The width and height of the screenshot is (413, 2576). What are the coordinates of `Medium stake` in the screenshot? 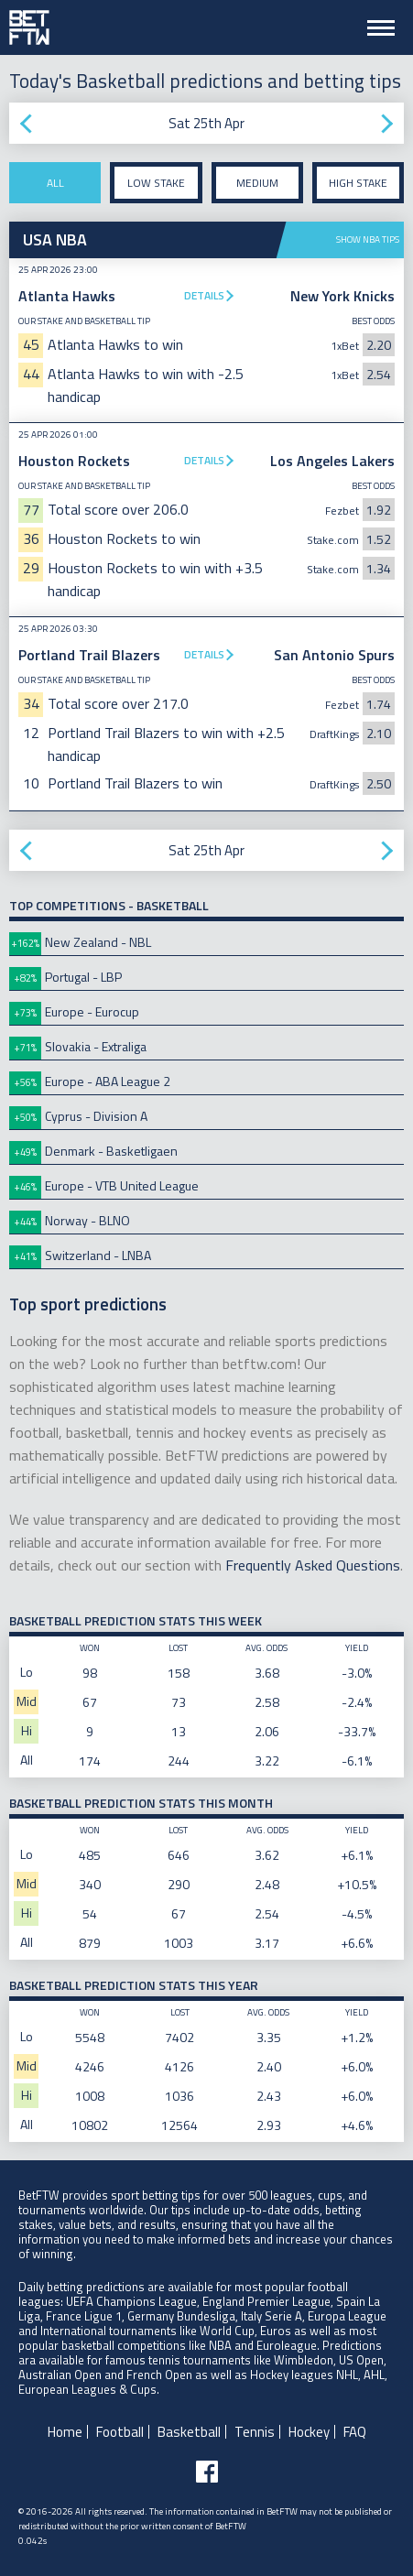 It's located at (257, 188).